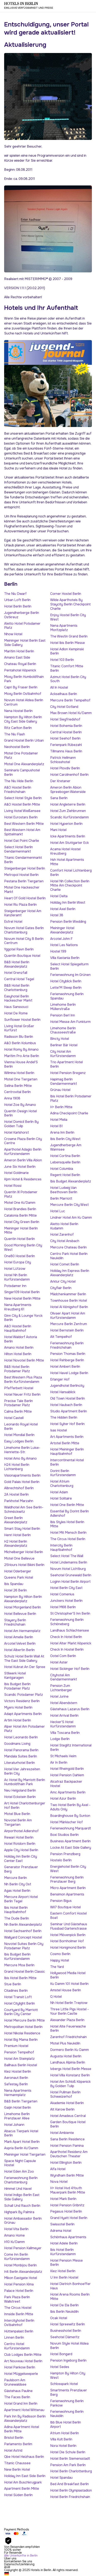  Describe the element at coordinates (22, 1631) in the screenshot. I see `Hotel Am Hermannplatz` at that location.